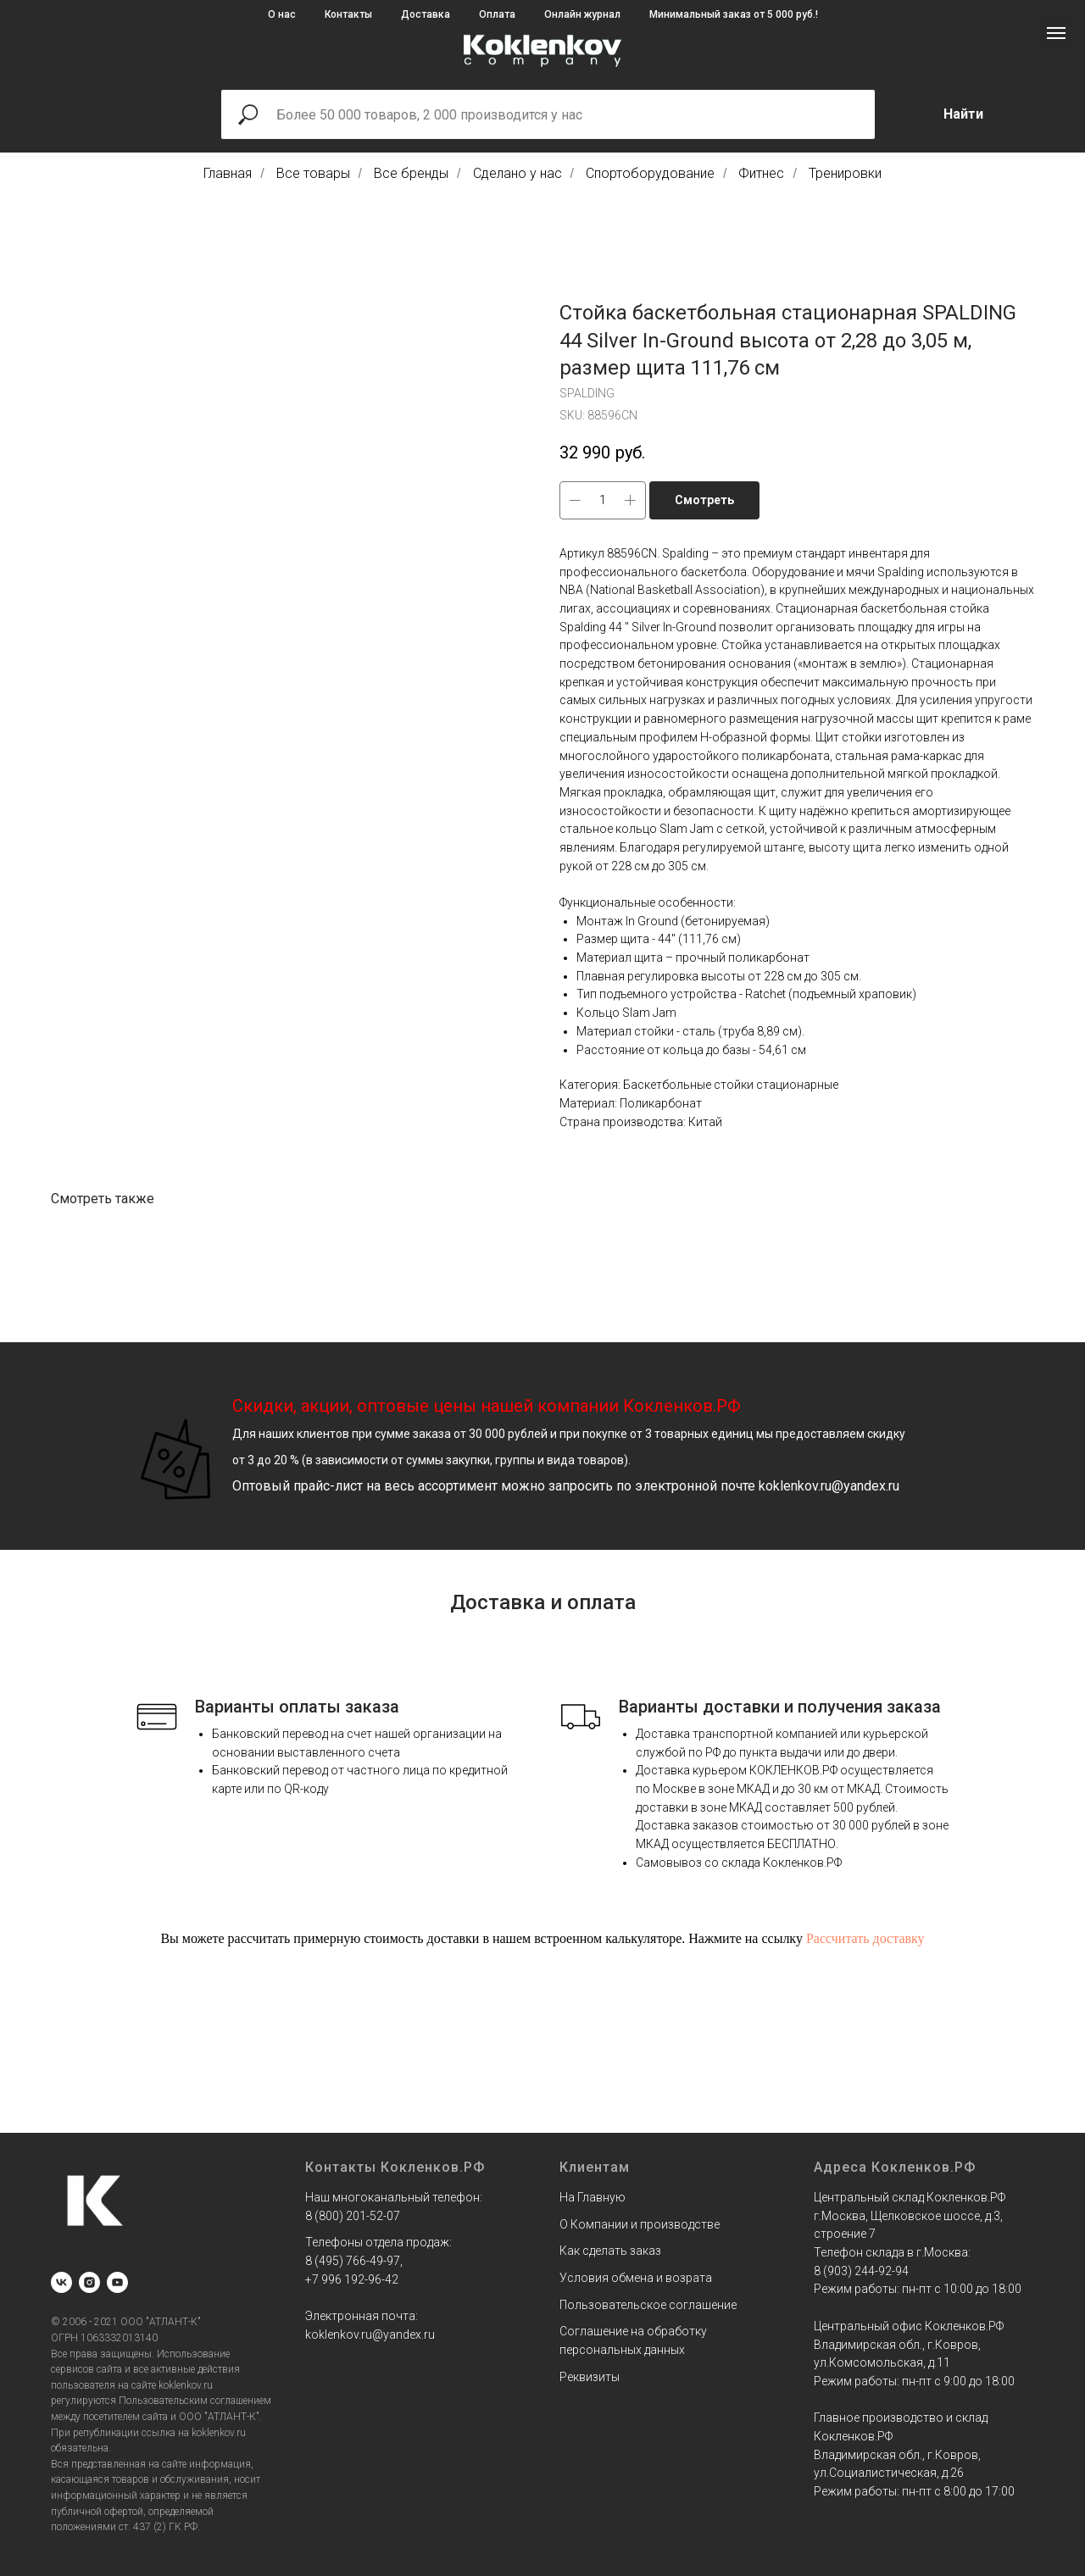 This screenshot has width=1085, height=2576. What do you see at coordinates (865, 1938) in the screenshot?
I see `Рассчитать доставку` at bounding box center [865, 1938].